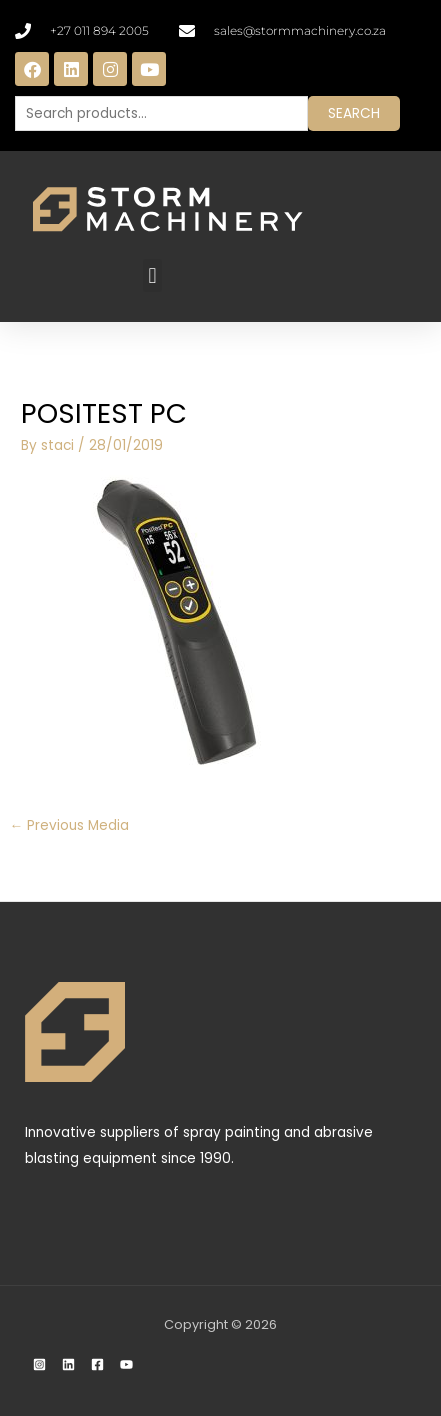  What do you see at coordinates (39, 1364) in the screenshot?
I see `[Instagram]` at bounding box center [39, 1364].